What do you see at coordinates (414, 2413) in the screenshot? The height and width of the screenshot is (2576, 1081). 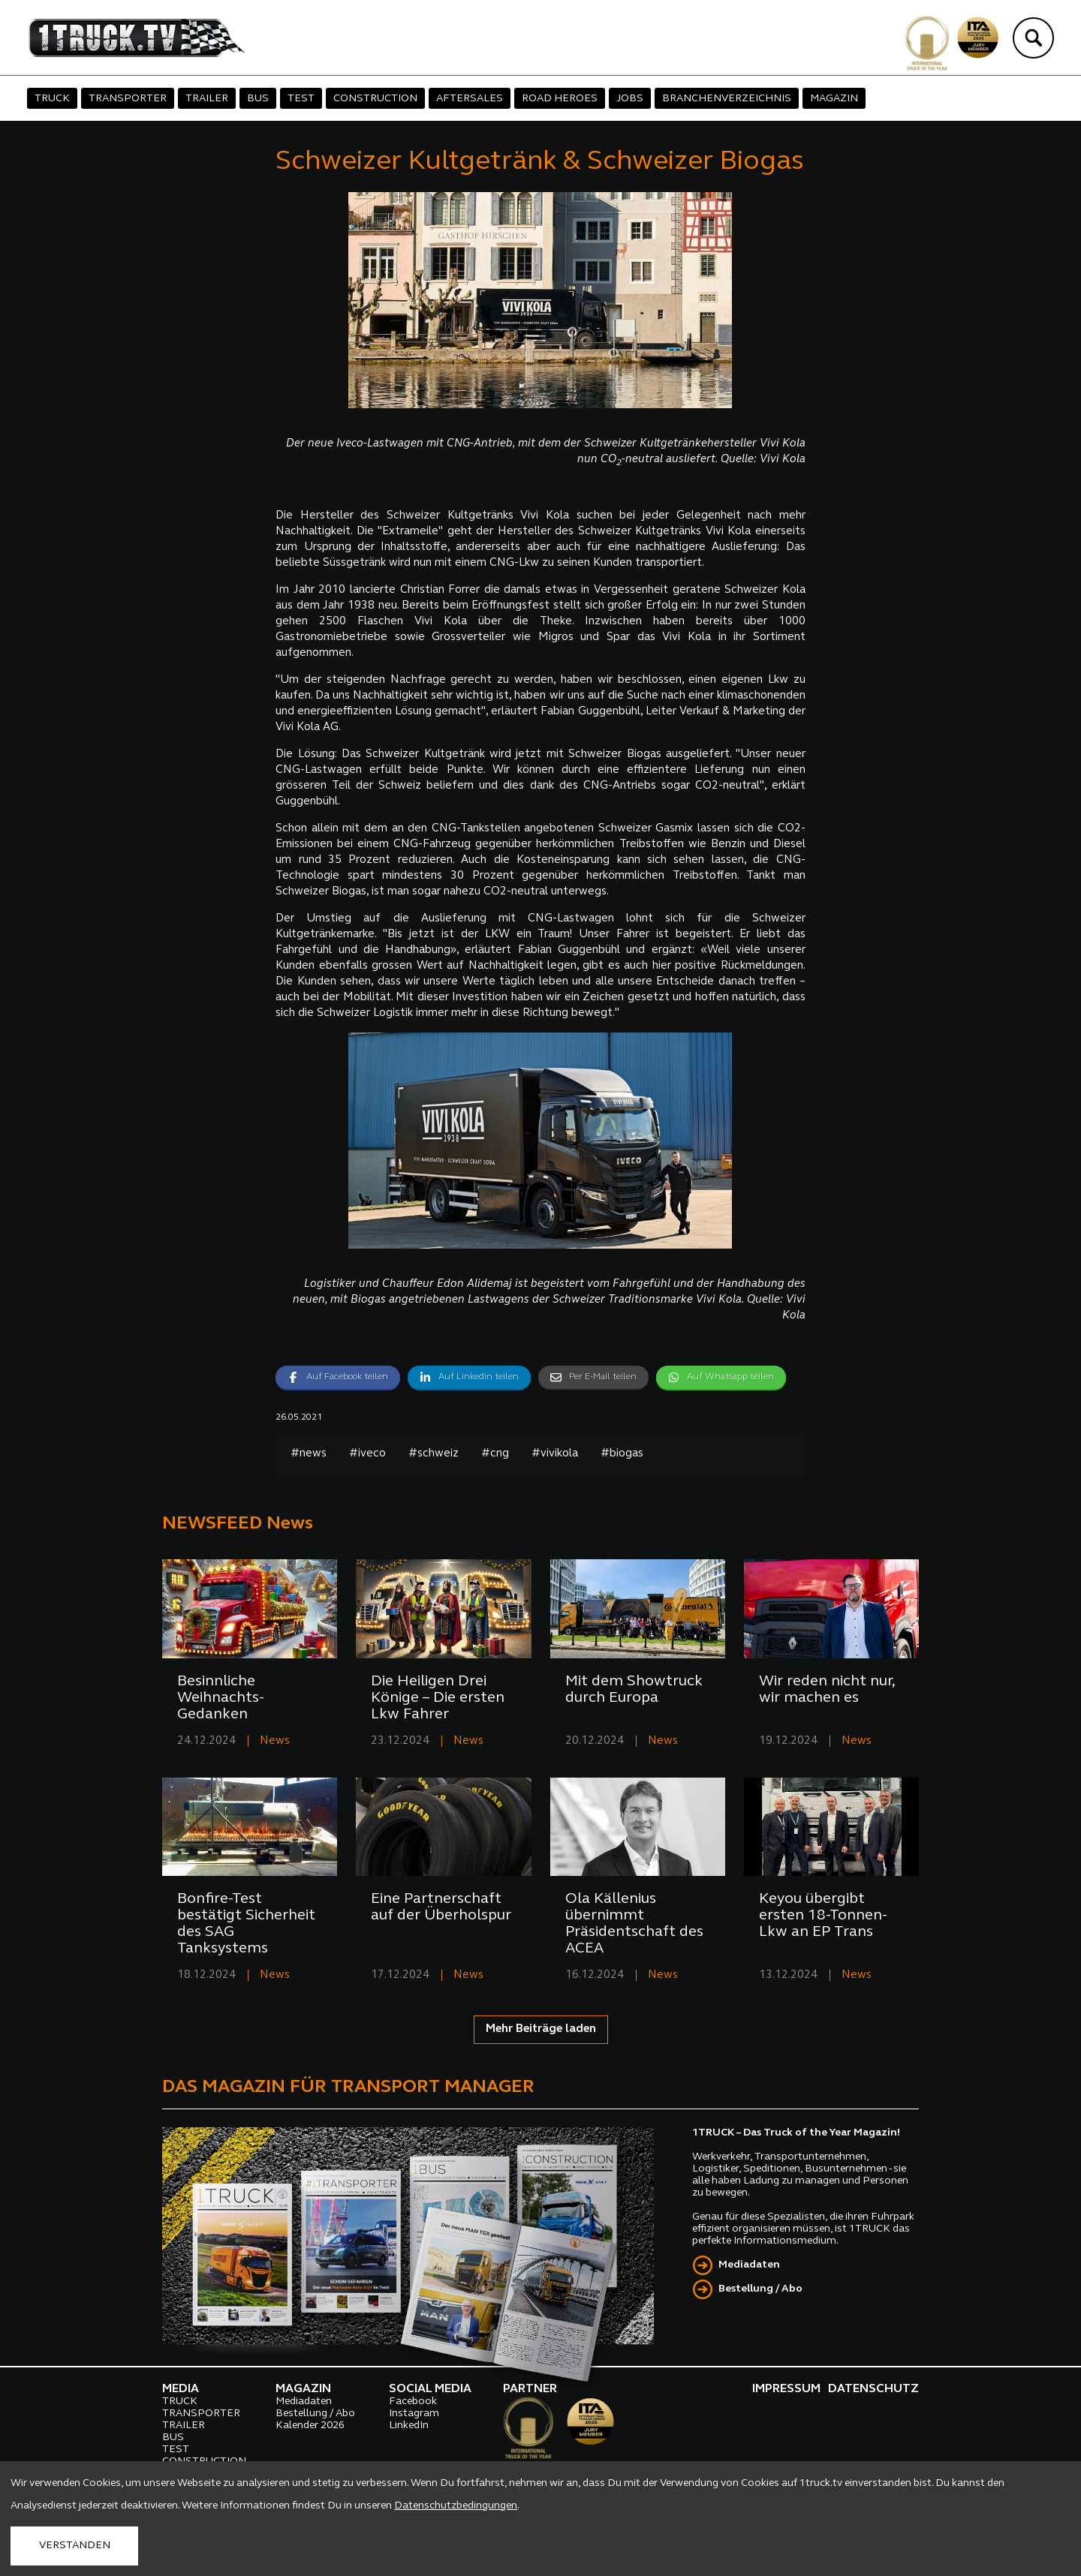 I see `Instagram` at bounding box center [414, 2413].